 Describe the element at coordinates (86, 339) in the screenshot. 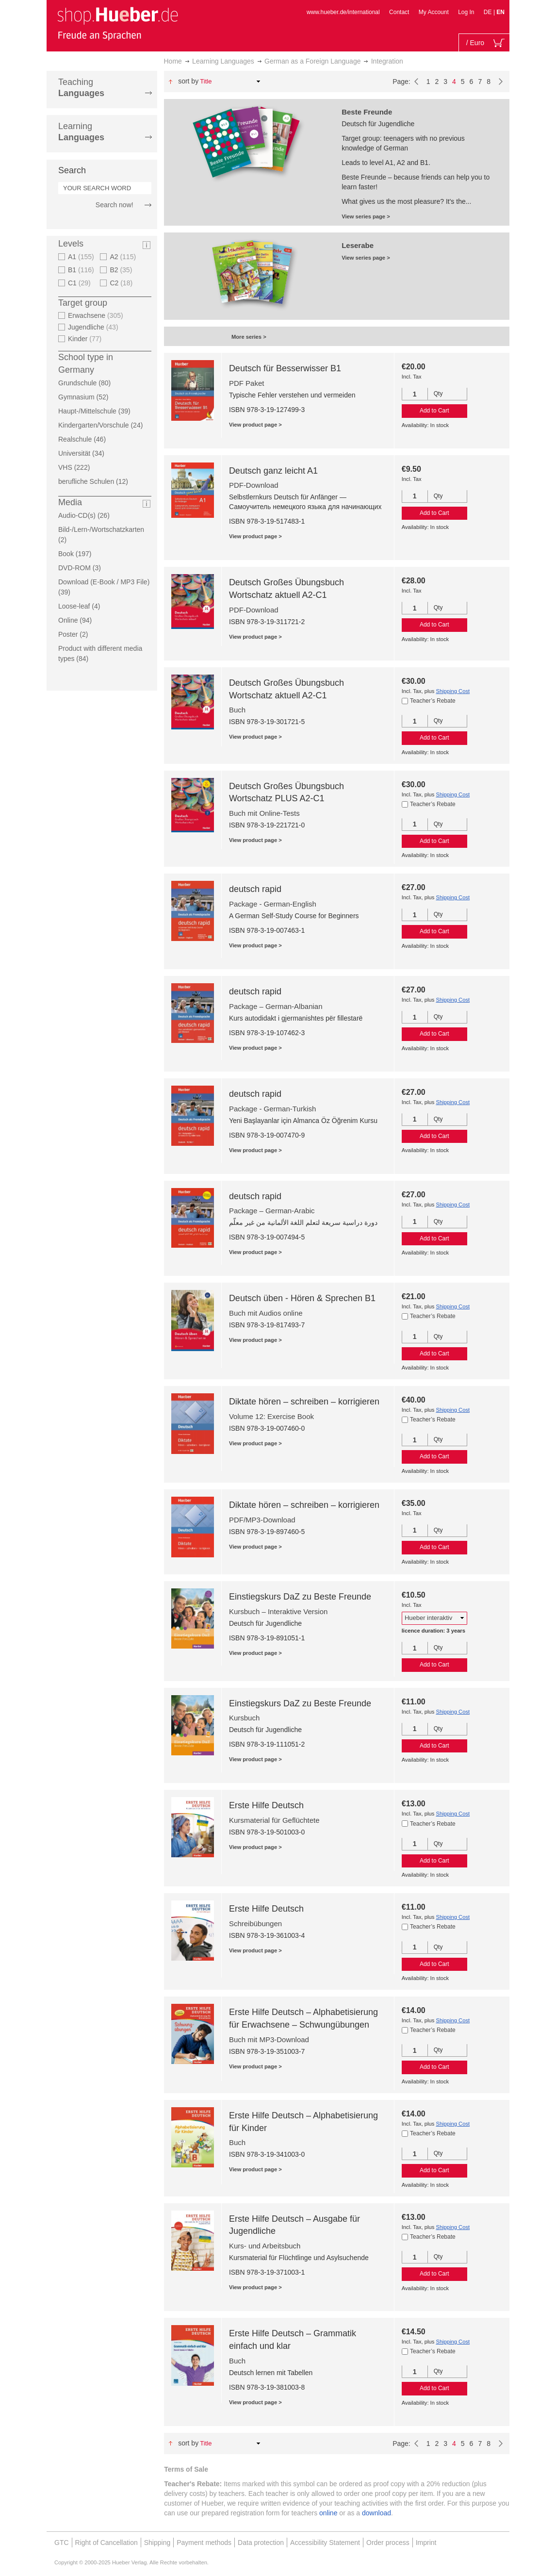

I see `Kinder` at that location.